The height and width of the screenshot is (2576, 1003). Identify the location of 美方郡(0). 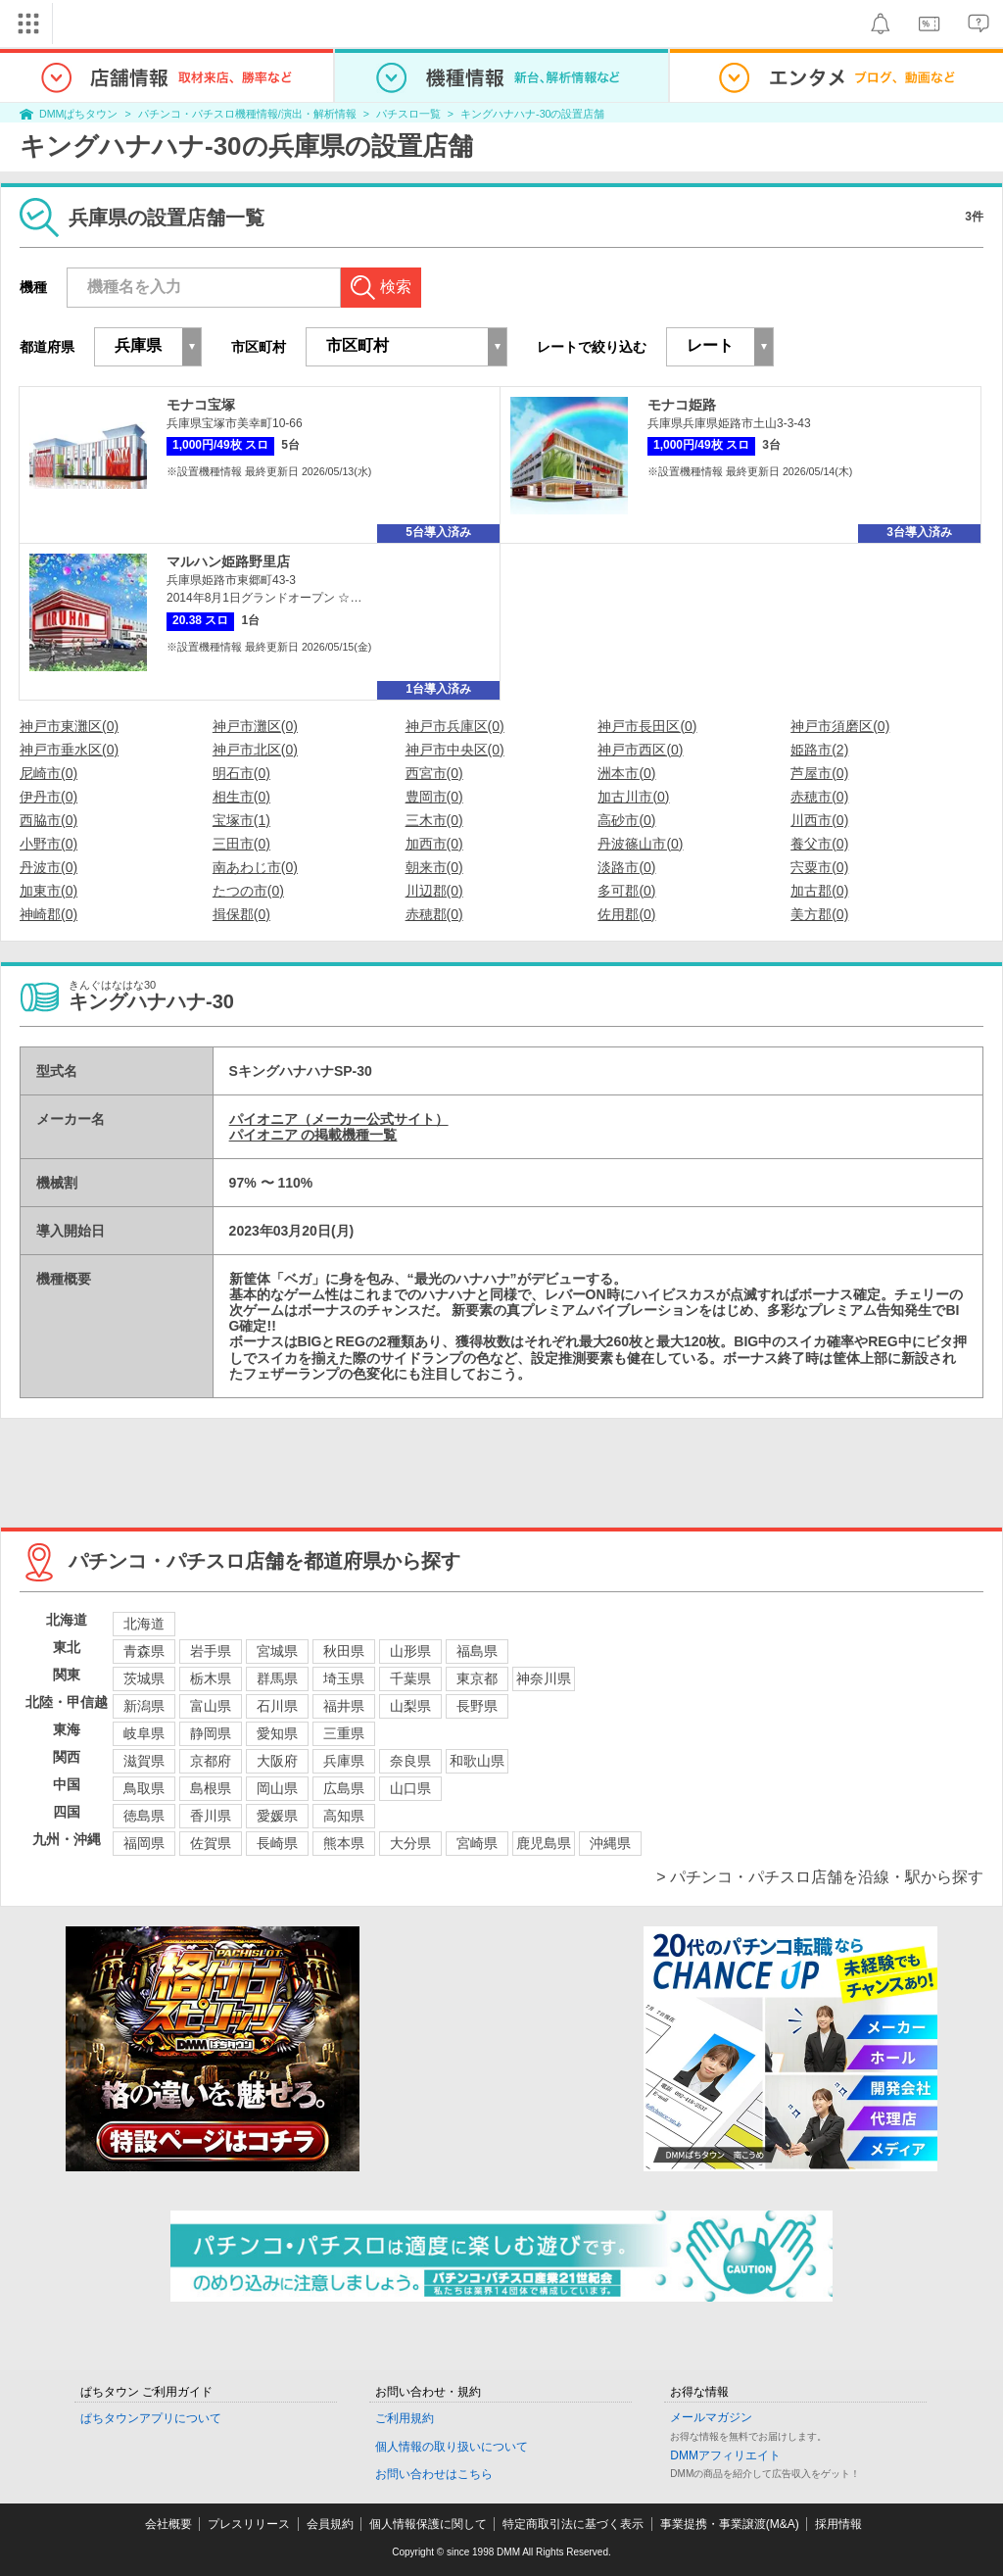
(819, 914).